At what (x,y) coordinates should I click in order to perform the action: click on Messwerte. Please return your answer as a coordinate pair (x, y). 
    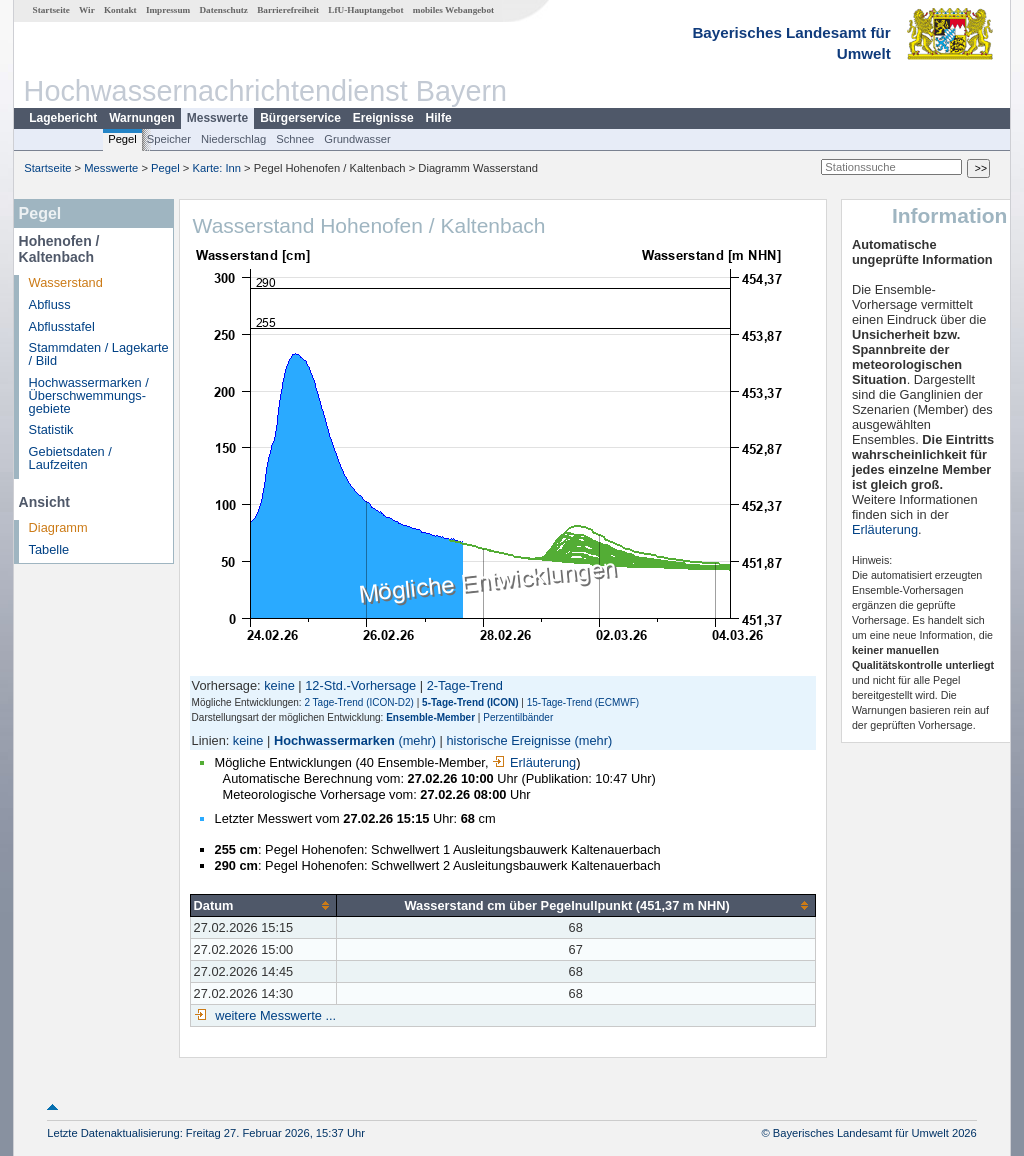
    Looking at the image, I should click on (217, 118).